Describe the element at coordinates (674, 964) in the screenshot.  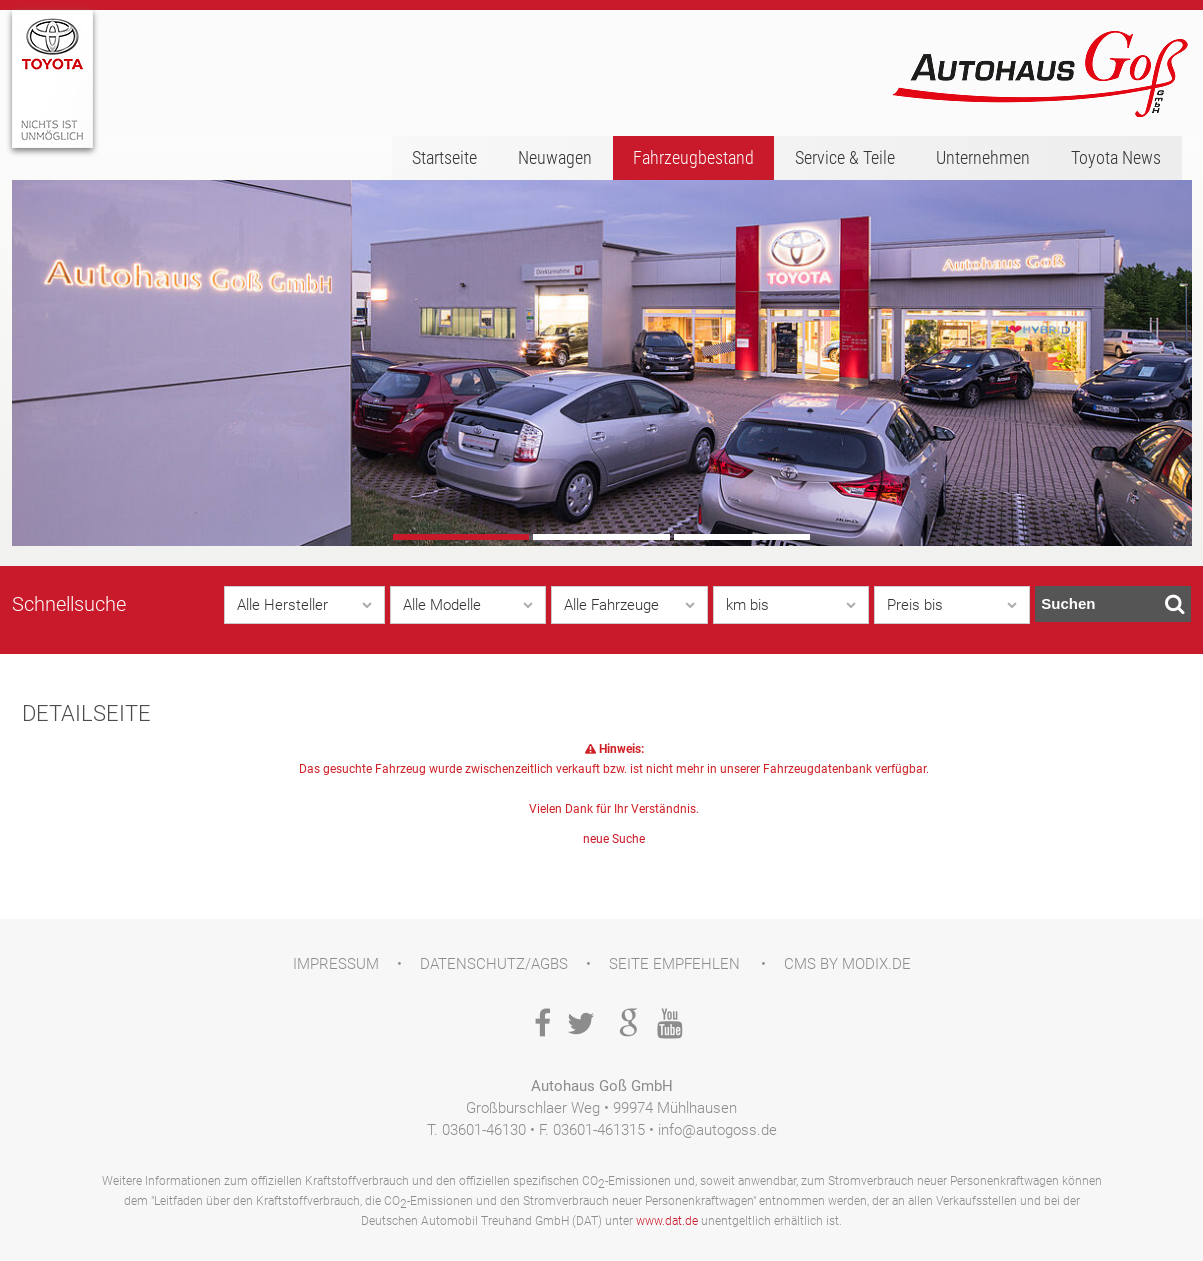
I see `Seite empfehlen` at that location.